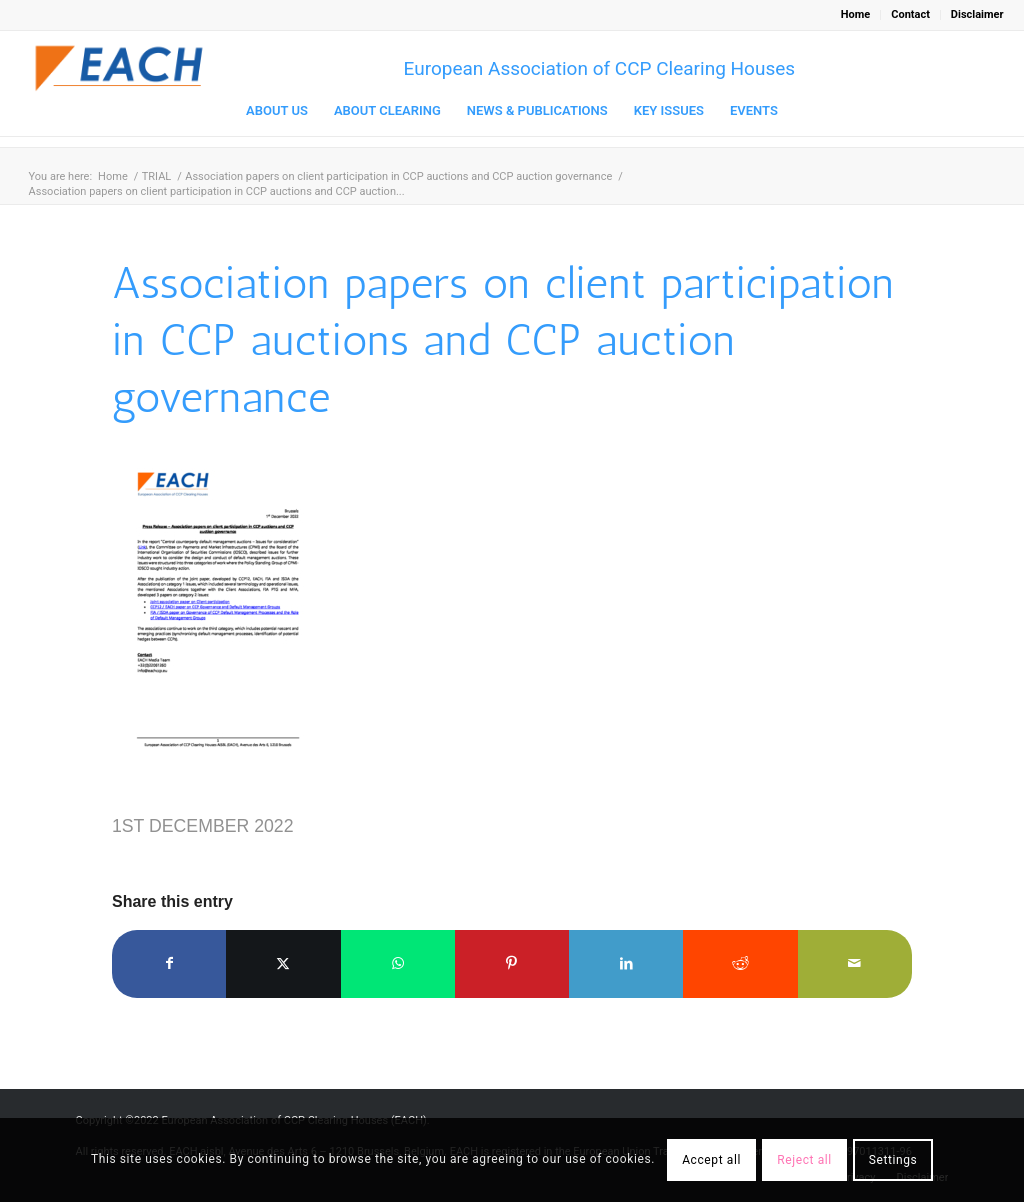 This screenshot has width=1024, height=1202. I want to click on [Share on Reddit], so click(740, 963).